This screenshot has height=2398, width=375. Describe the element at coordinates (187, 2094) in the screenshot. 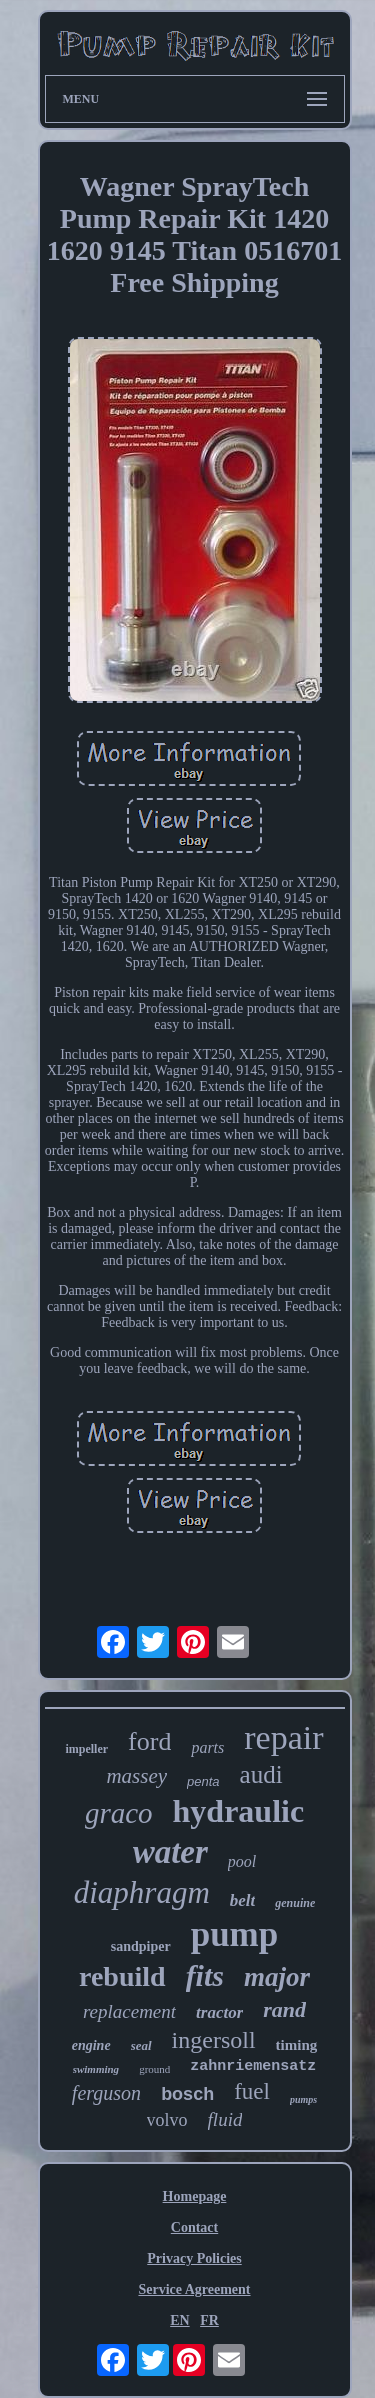

I see `bosch` at that location.